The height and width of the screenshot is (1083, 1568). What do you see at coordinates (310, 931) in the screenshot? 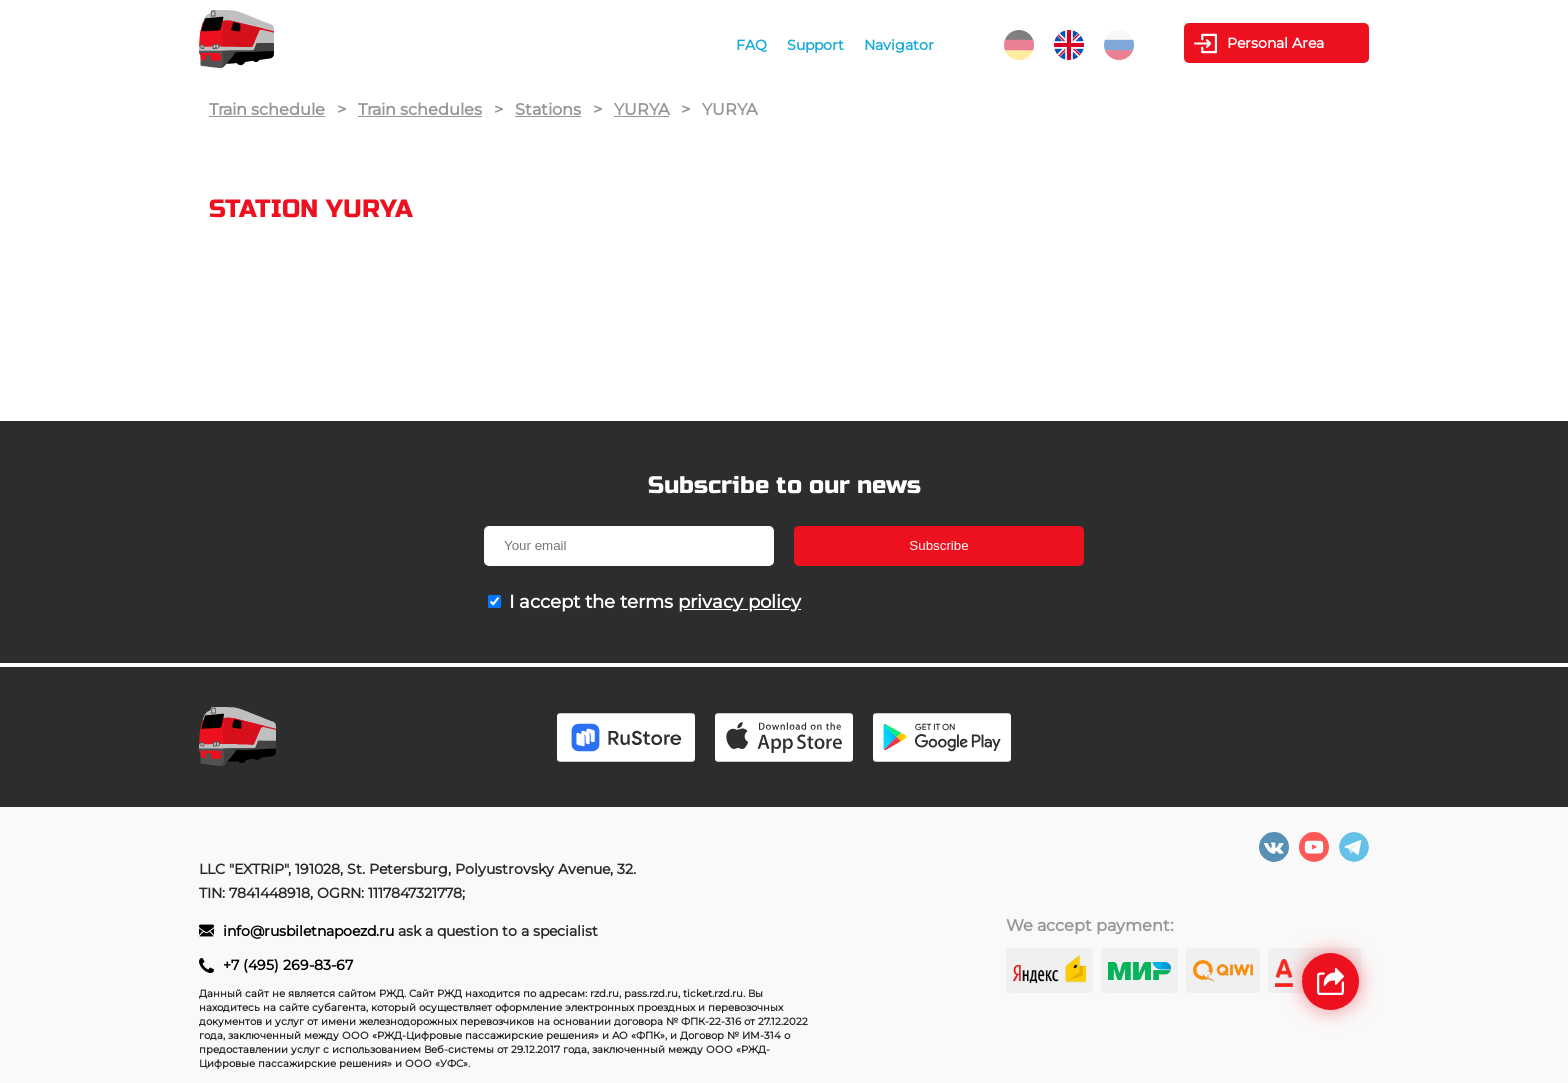
I see `info@rusbiletnapoezd.ru` at bounding box center [310, 931].